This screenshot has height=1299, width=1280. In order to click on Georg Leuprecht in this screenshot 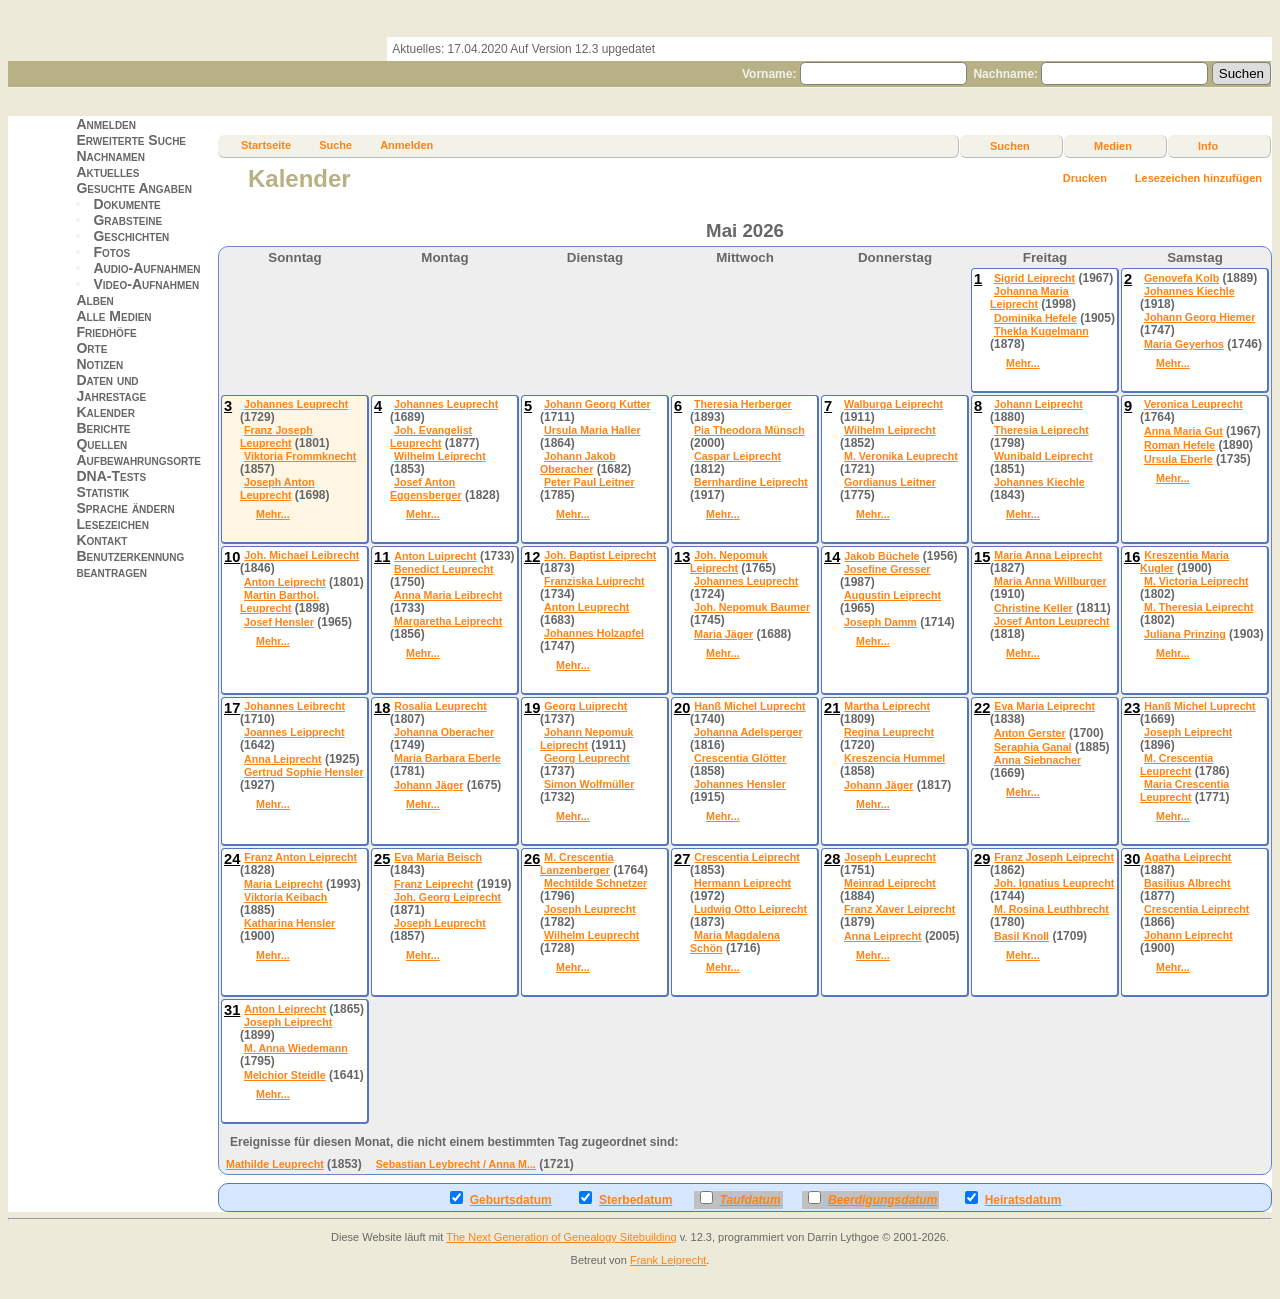, I will do `click(587, 758)`.